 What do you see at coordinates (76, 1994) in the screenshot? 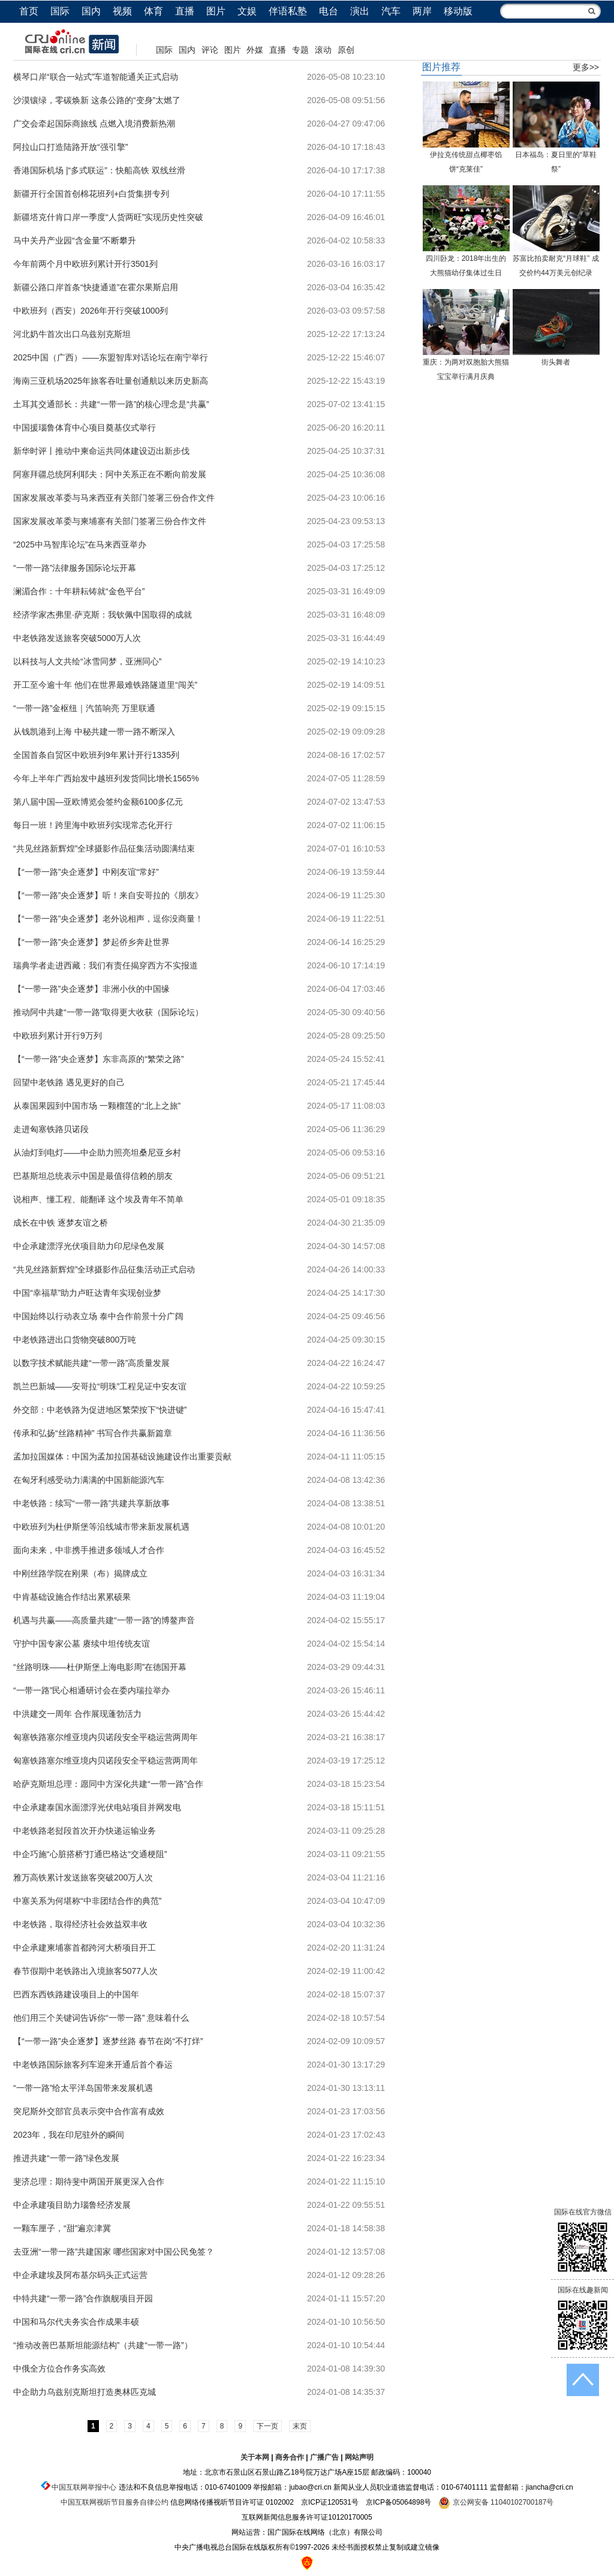
I see `巴西东西铁路建设项目上的中国年` at bounding box center [76, 1994].